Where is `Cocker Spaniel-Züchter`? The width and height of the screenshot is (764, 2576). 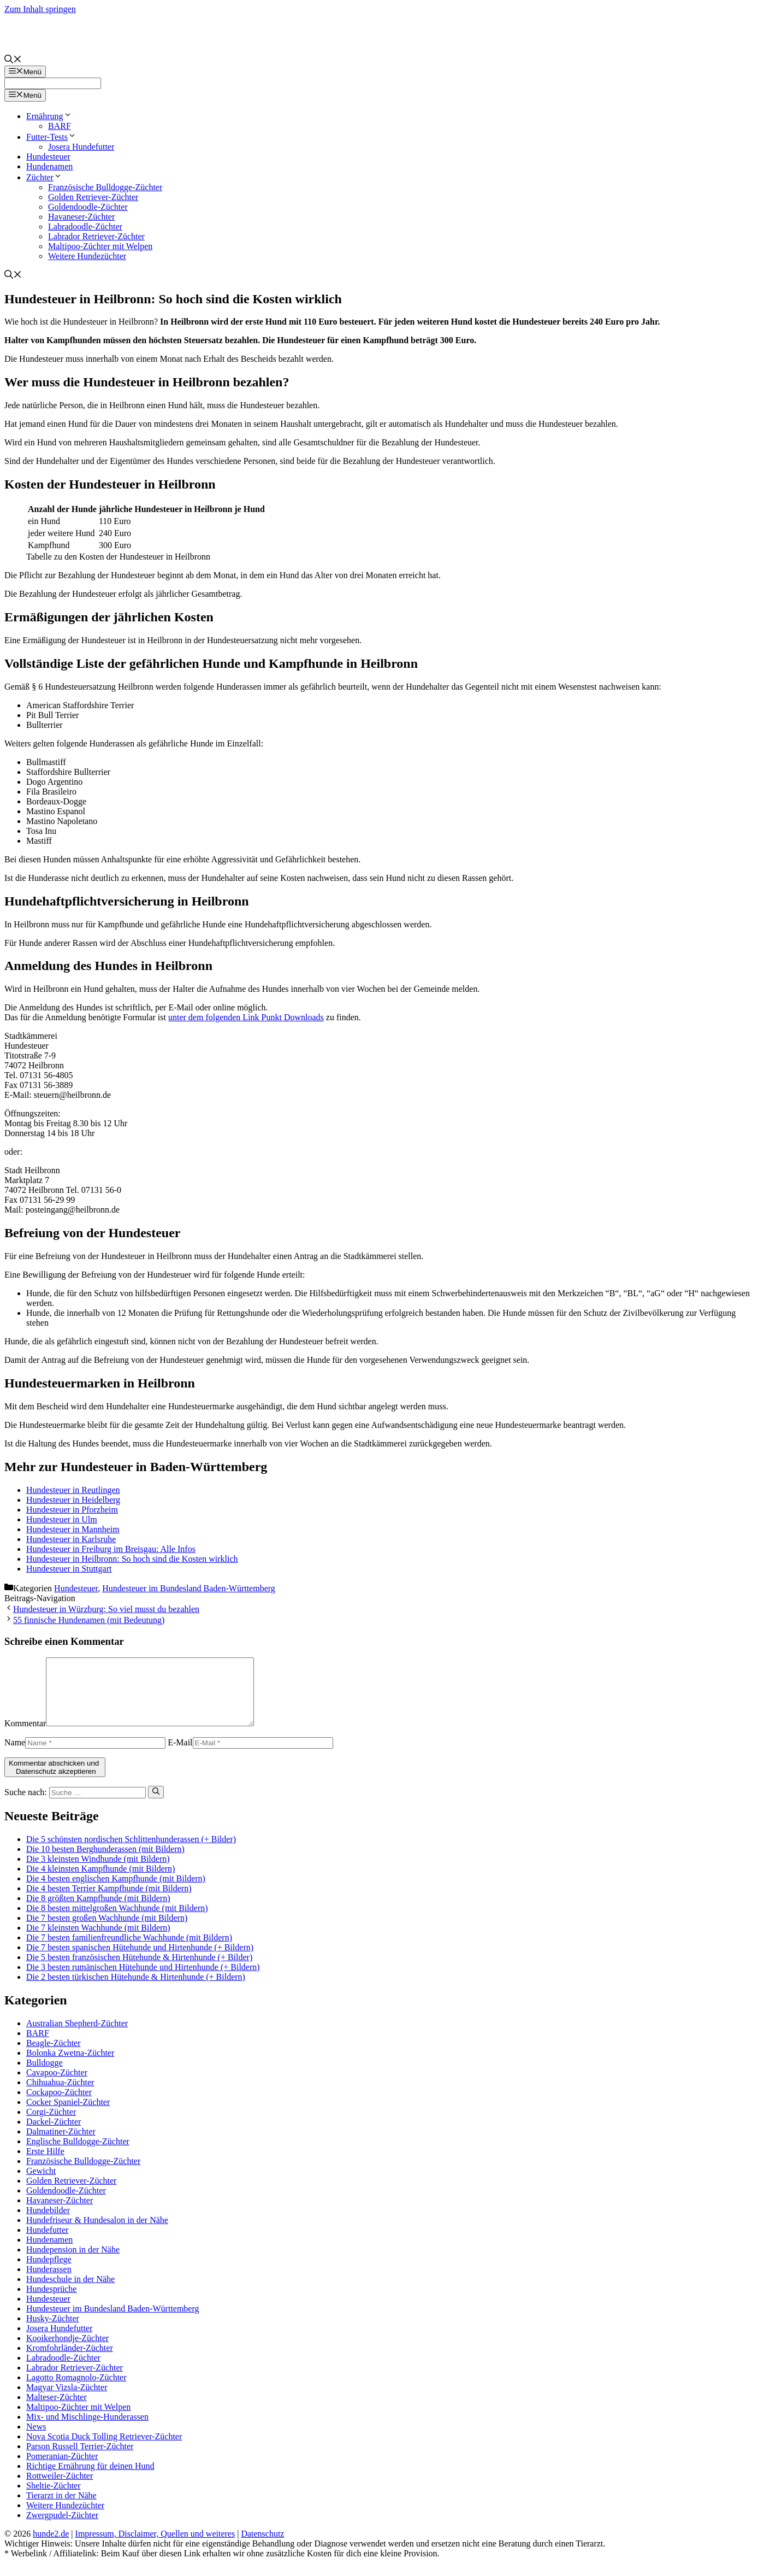
Cocker Spaniel-Züchter is located at coordinates (68, 2115).